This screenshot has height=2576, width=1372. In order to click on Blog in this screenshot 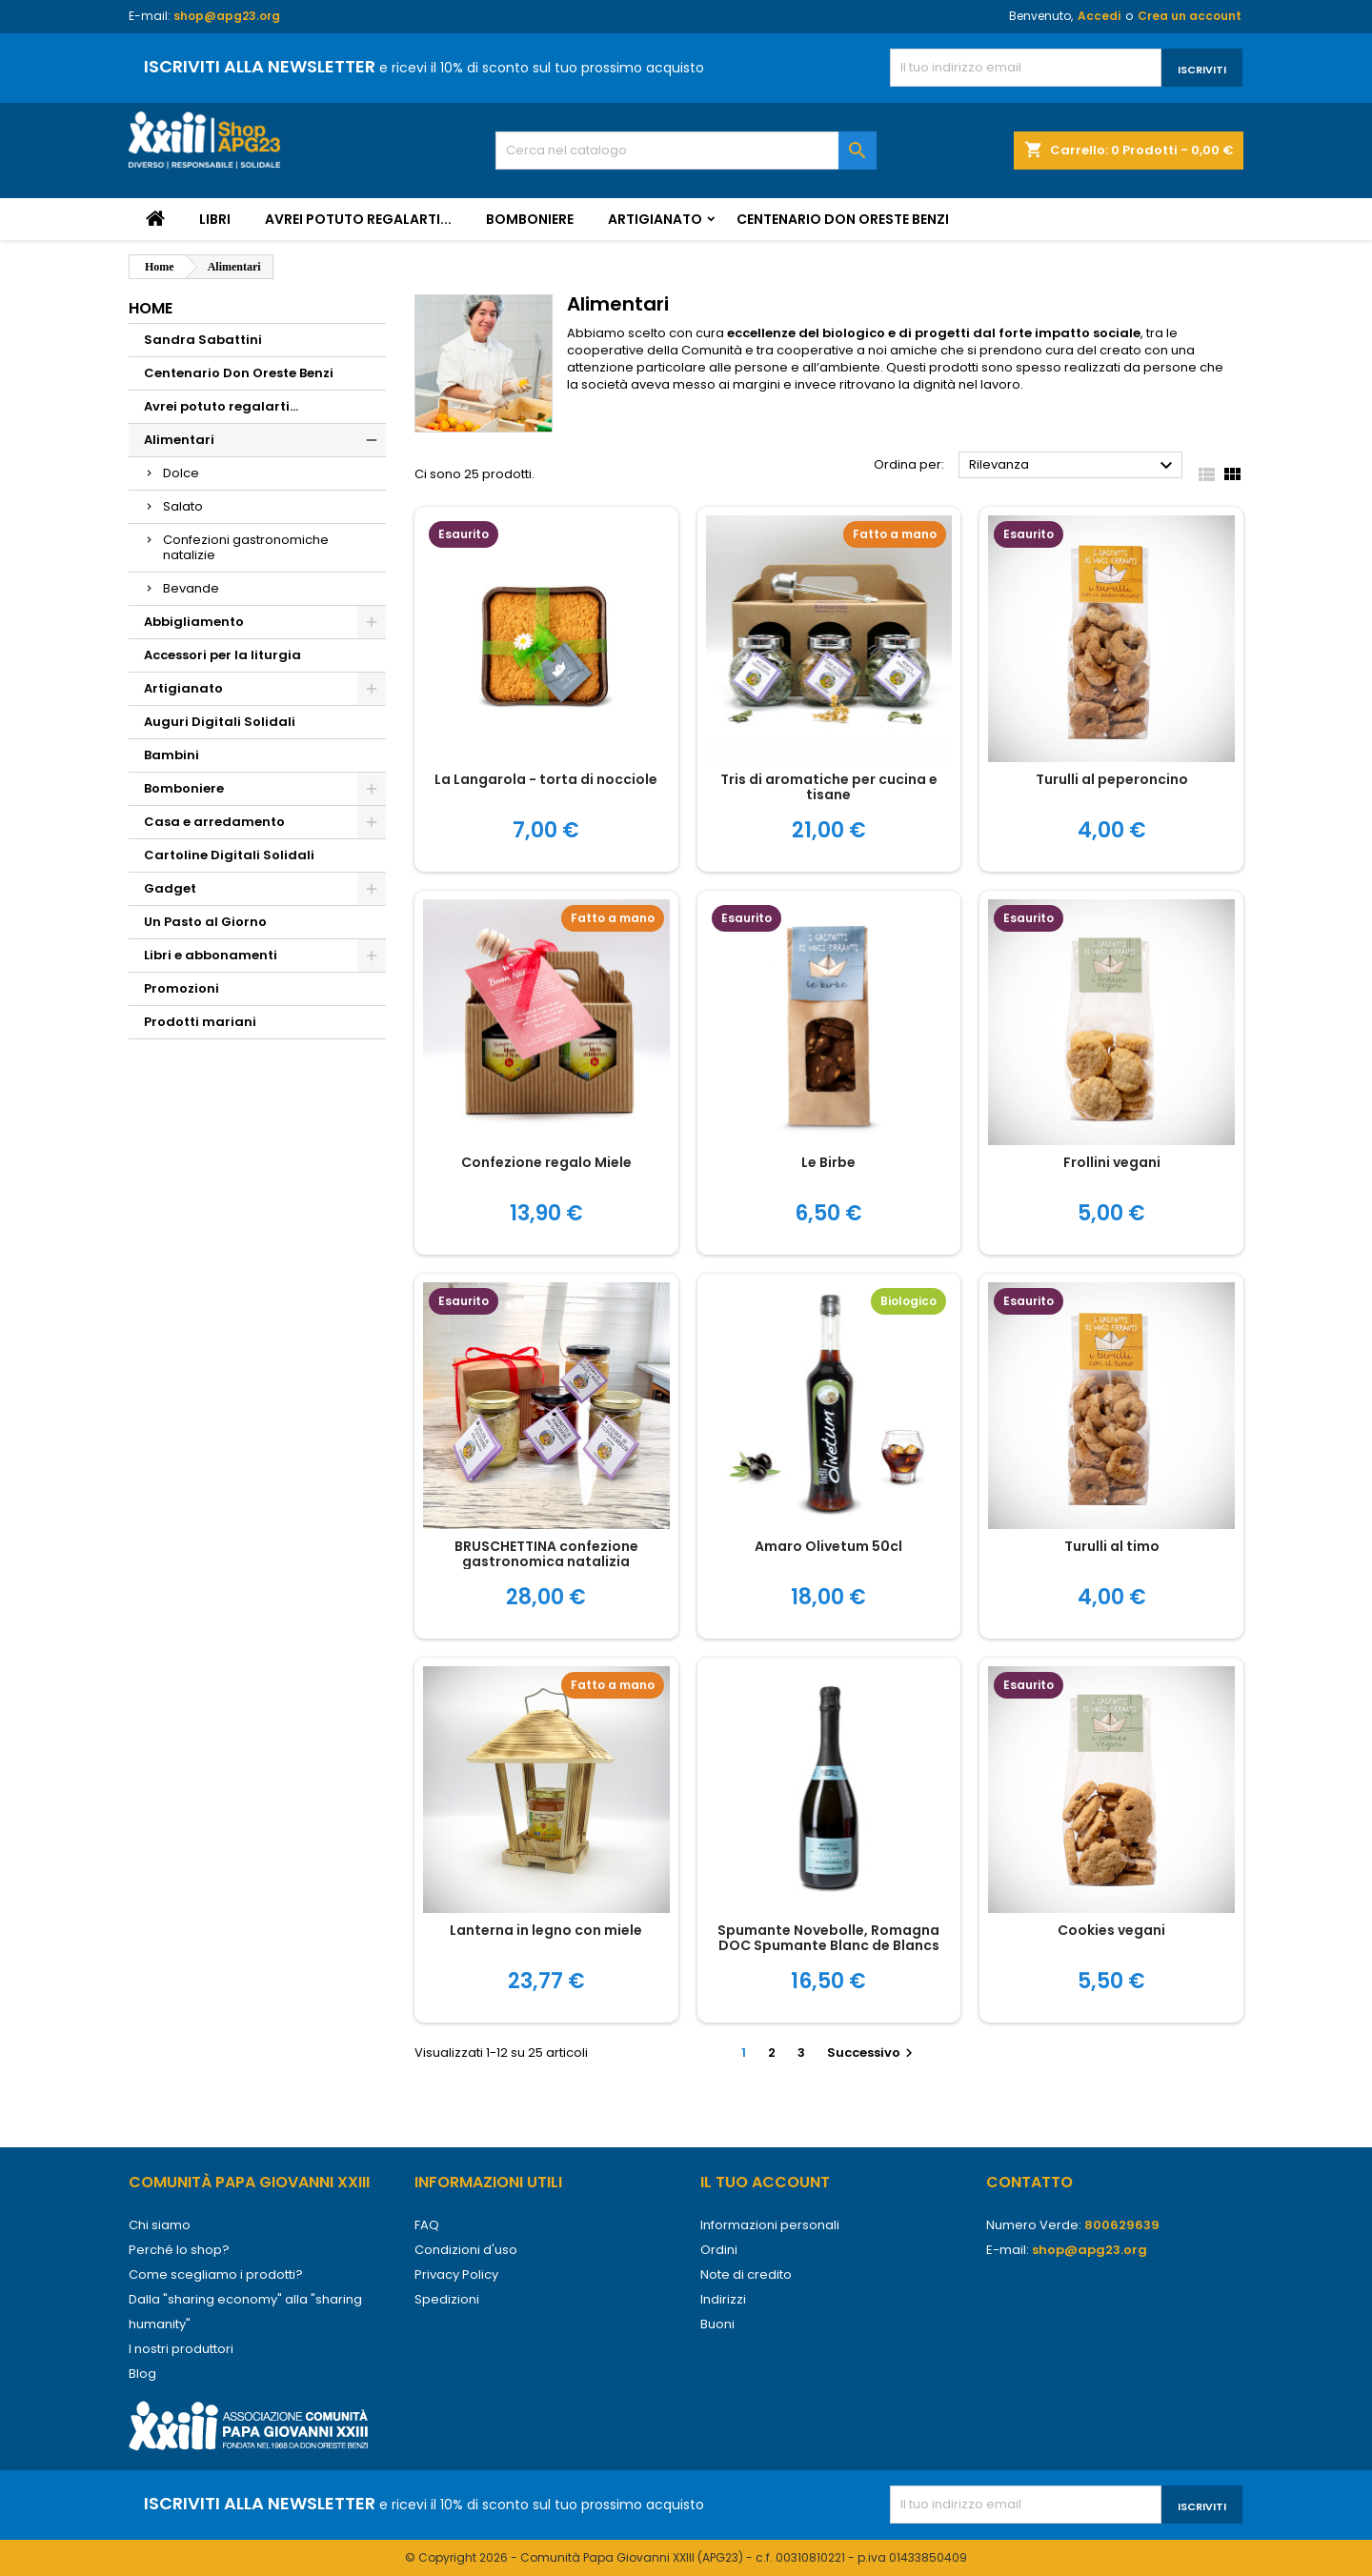, I will do `click(142, 2374)`.